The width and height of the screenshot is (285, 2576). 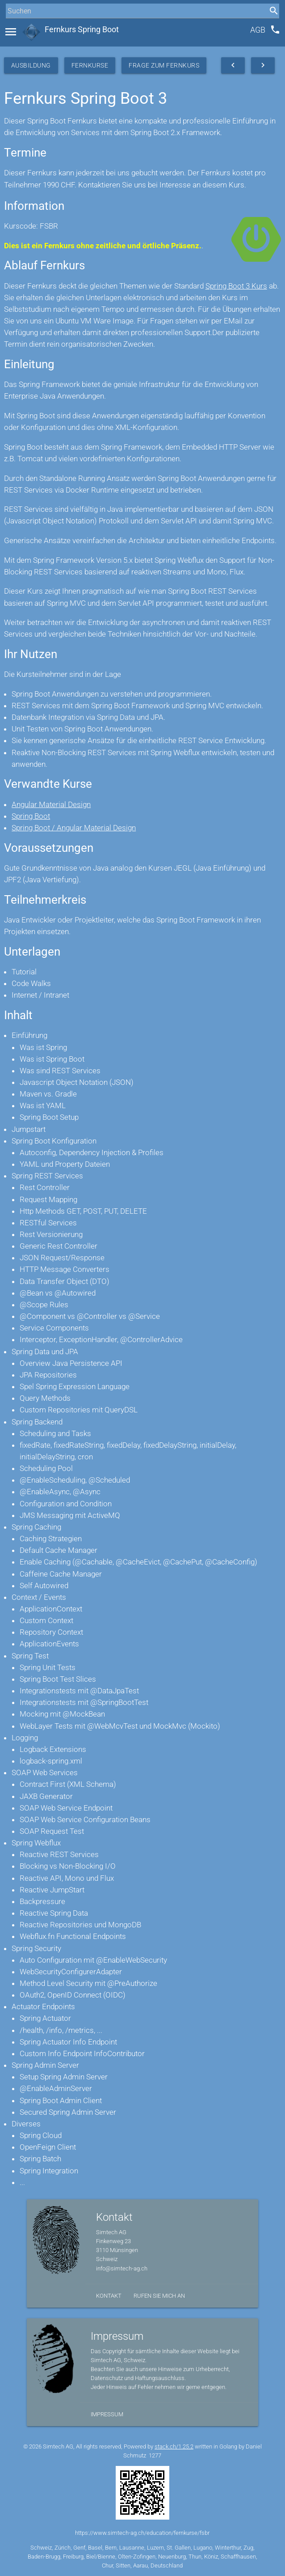 What do you see at coordinates (121, 2268) in the screenshot?
I see `info@simtech-ag.ch` at bounding box center [121, 2268].